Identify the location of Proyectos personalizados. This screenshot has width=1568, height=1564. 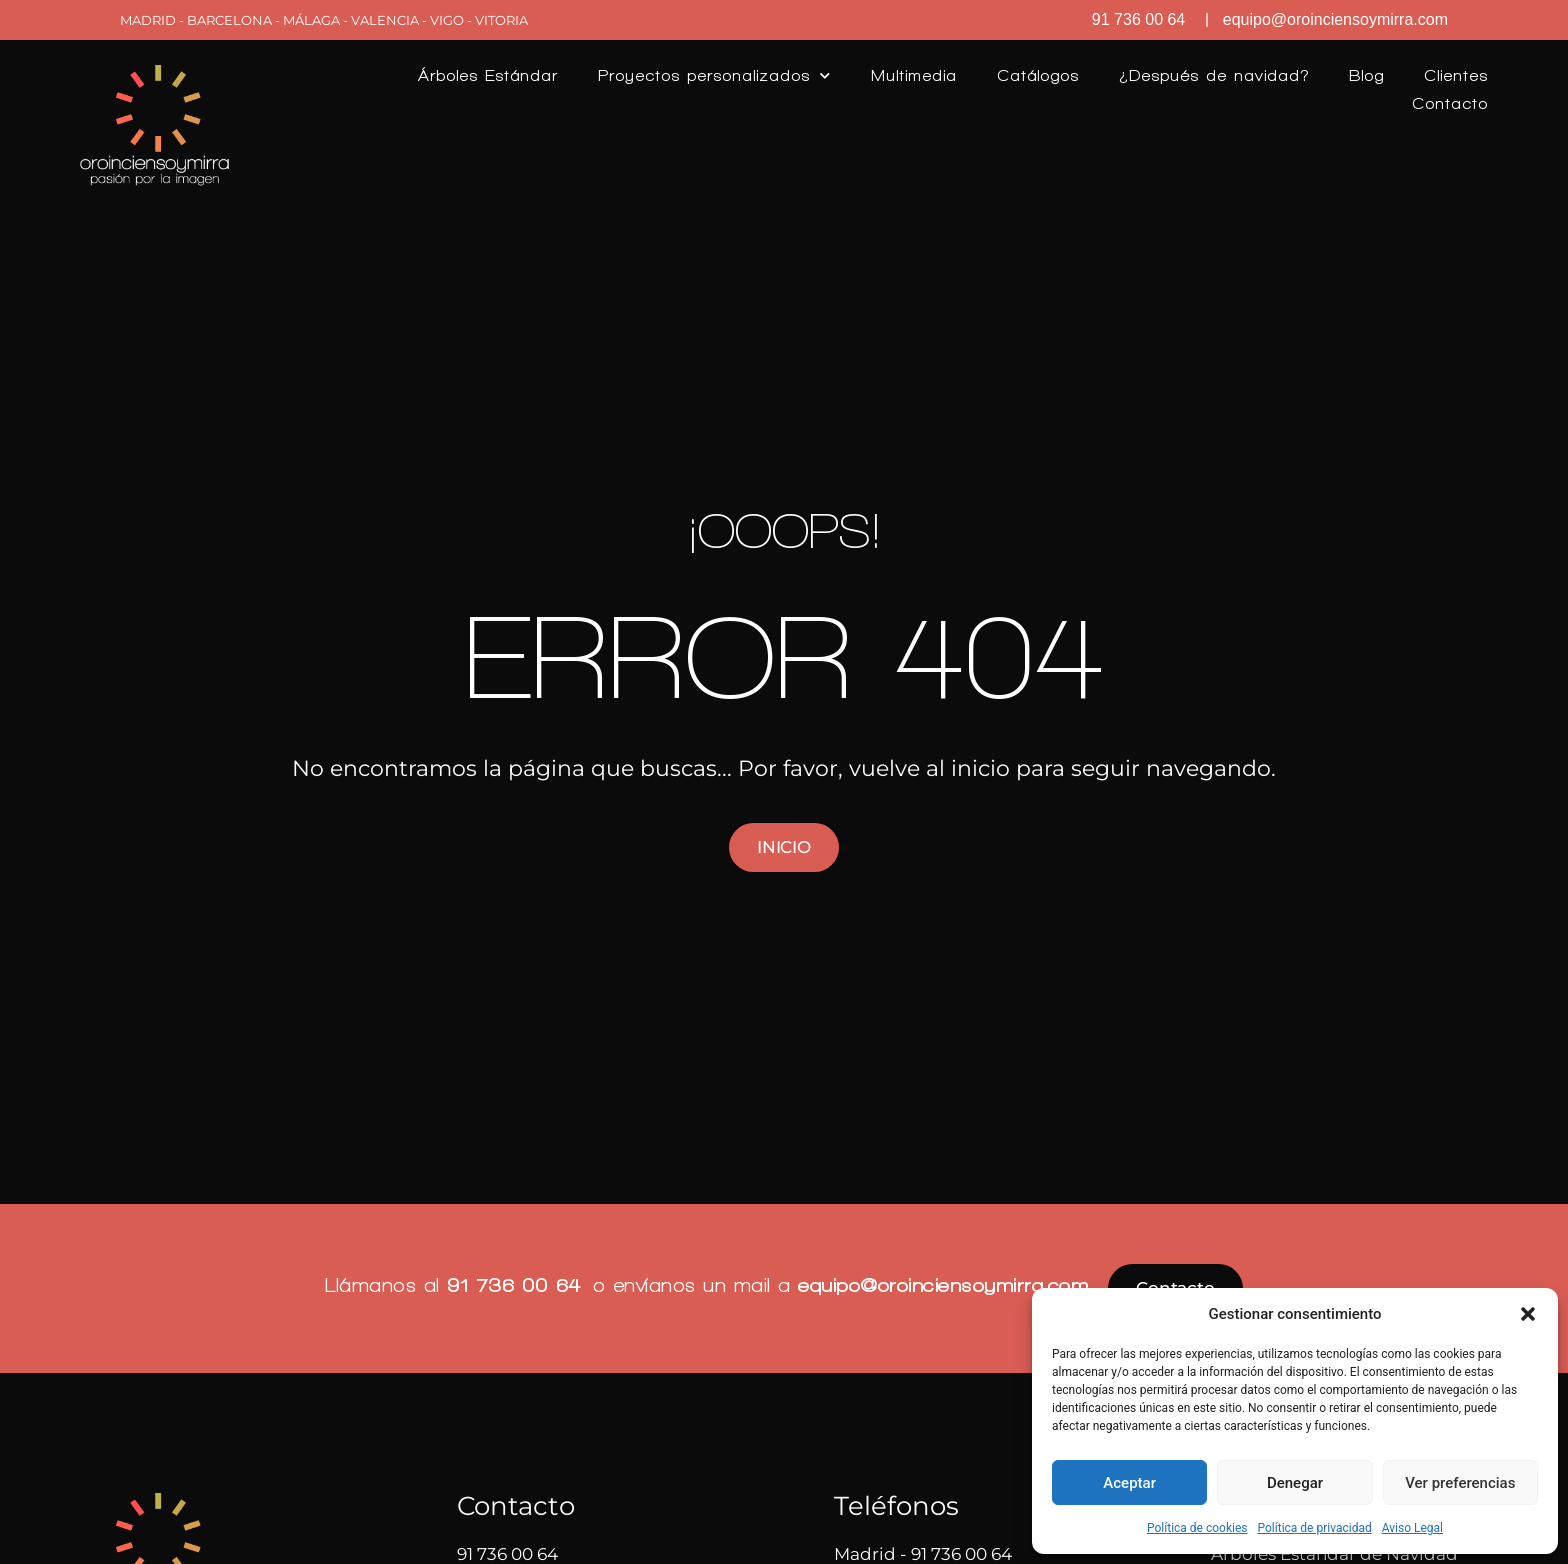
(714, 76).